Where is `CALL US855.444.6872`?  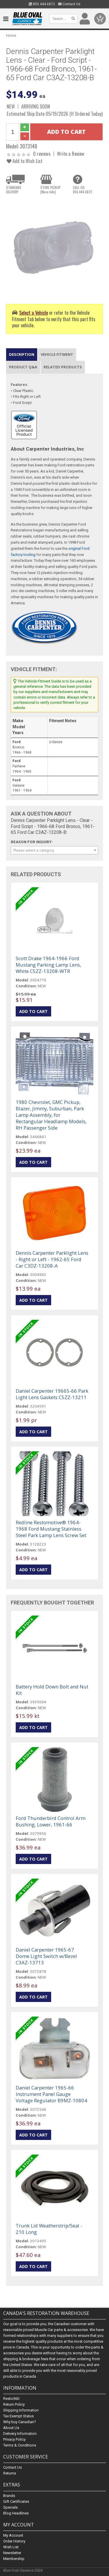
CALL US855.444.6872 is located at coordinates (82, 189).